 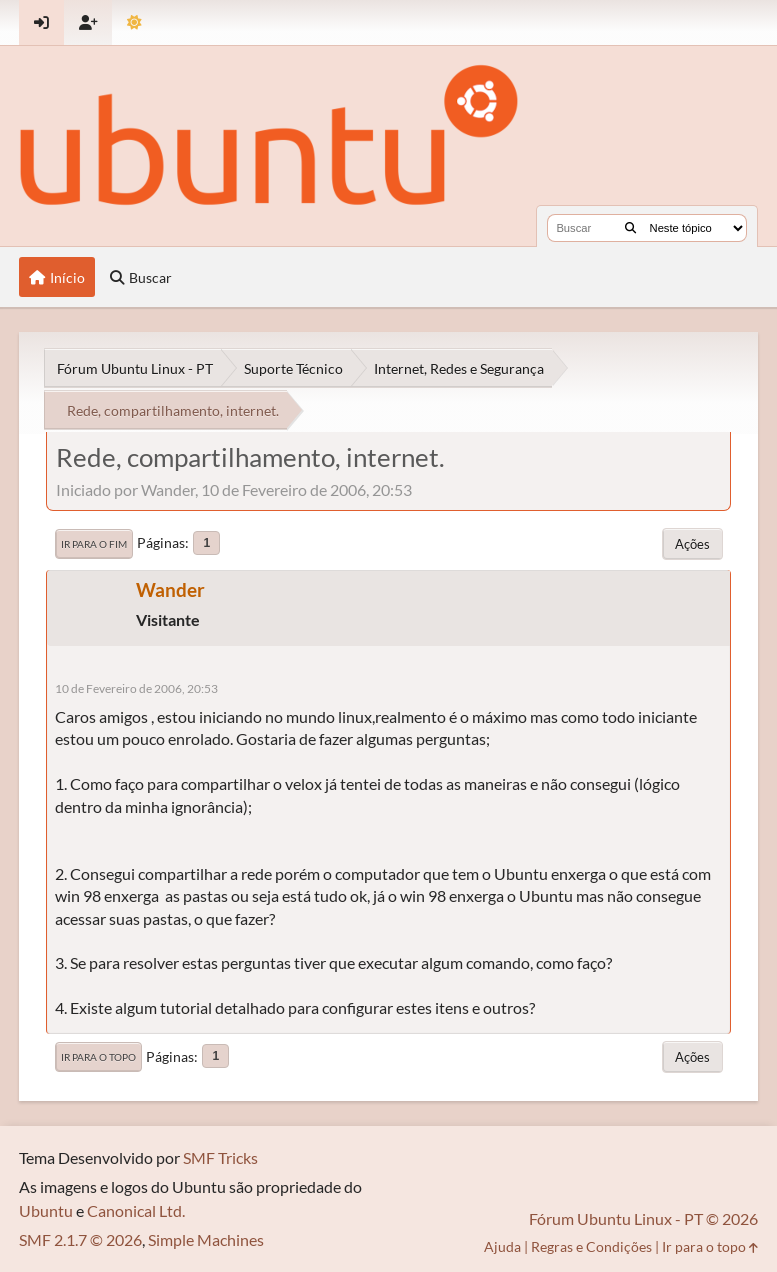 I want to click on [Buscar], so click(x=630, y=228).